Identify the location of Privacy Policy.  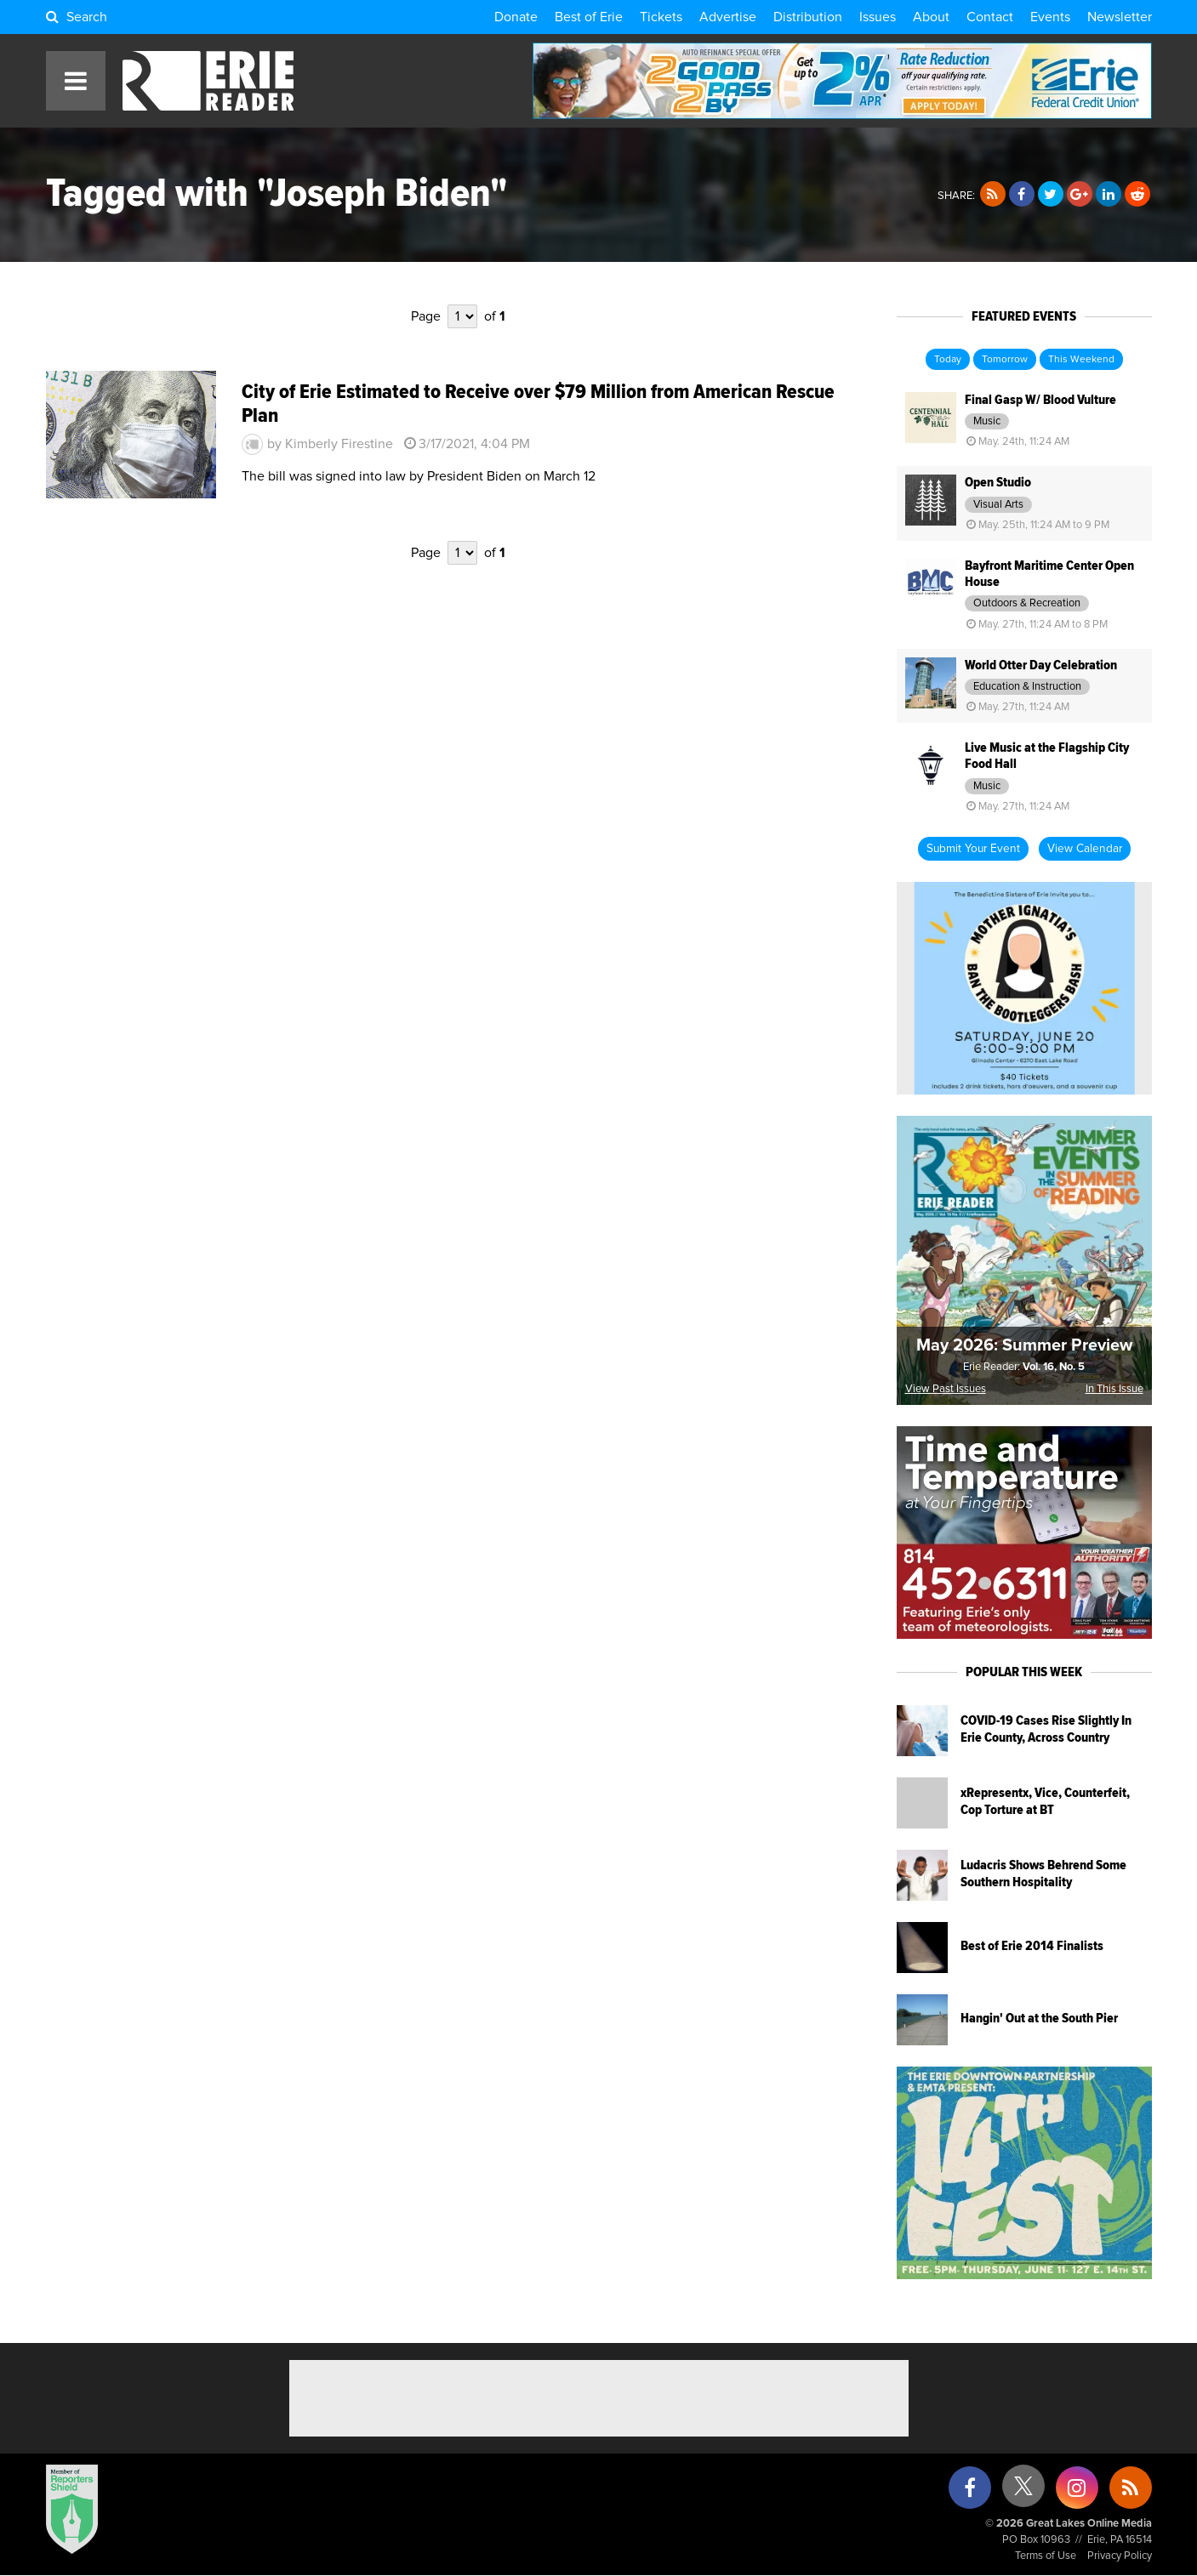
(1119, 2556).